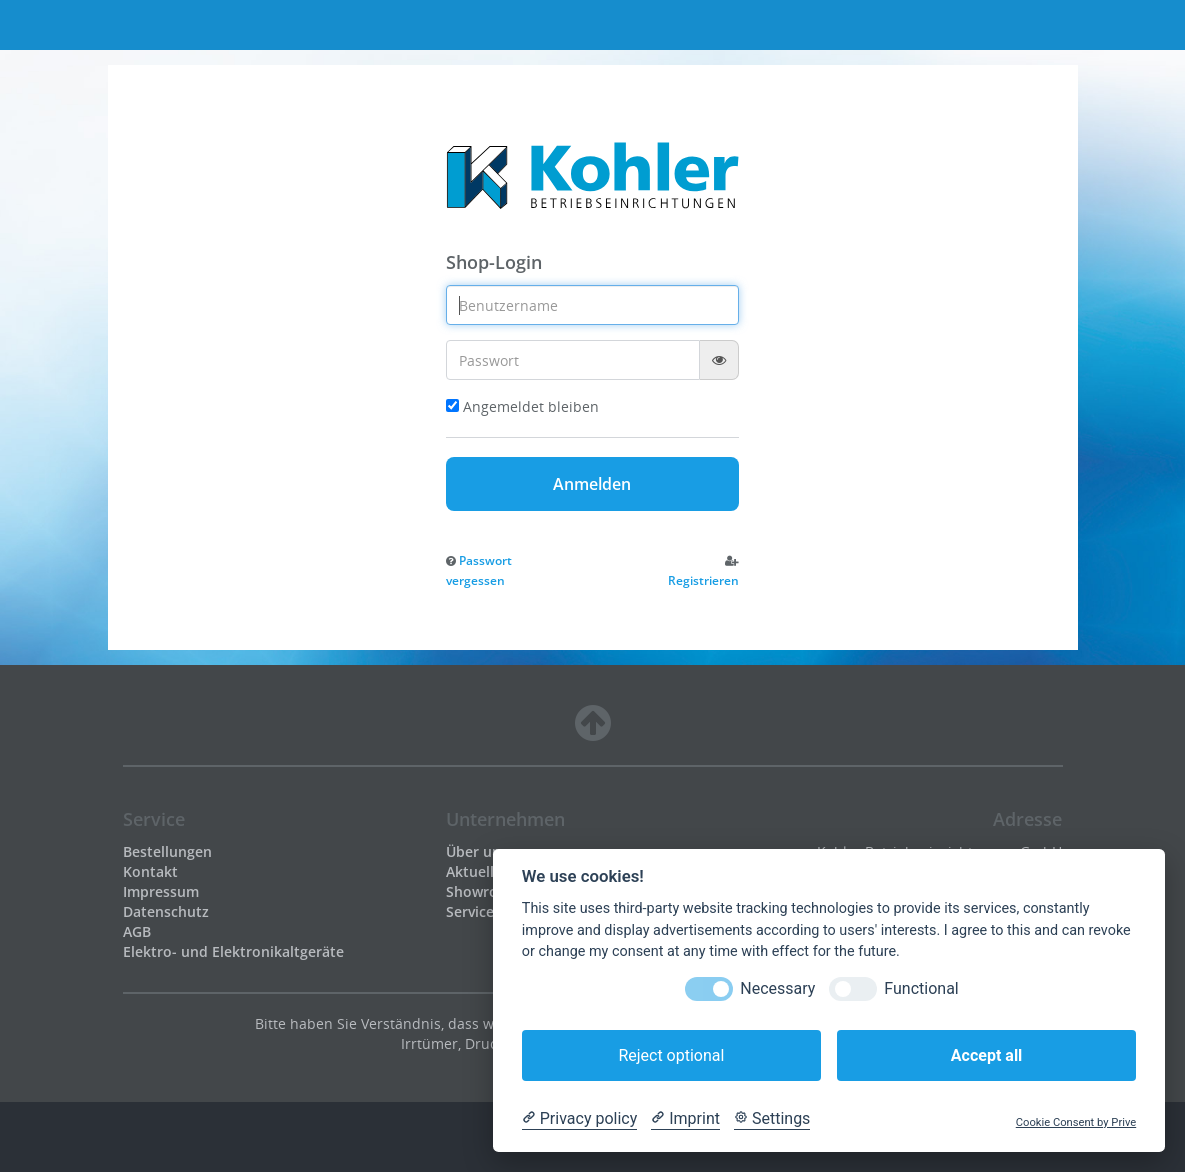  What do you see at coordinates (986, 1055) in the screenshot?
I see `Accept all` at bounding box center [986, 1055].